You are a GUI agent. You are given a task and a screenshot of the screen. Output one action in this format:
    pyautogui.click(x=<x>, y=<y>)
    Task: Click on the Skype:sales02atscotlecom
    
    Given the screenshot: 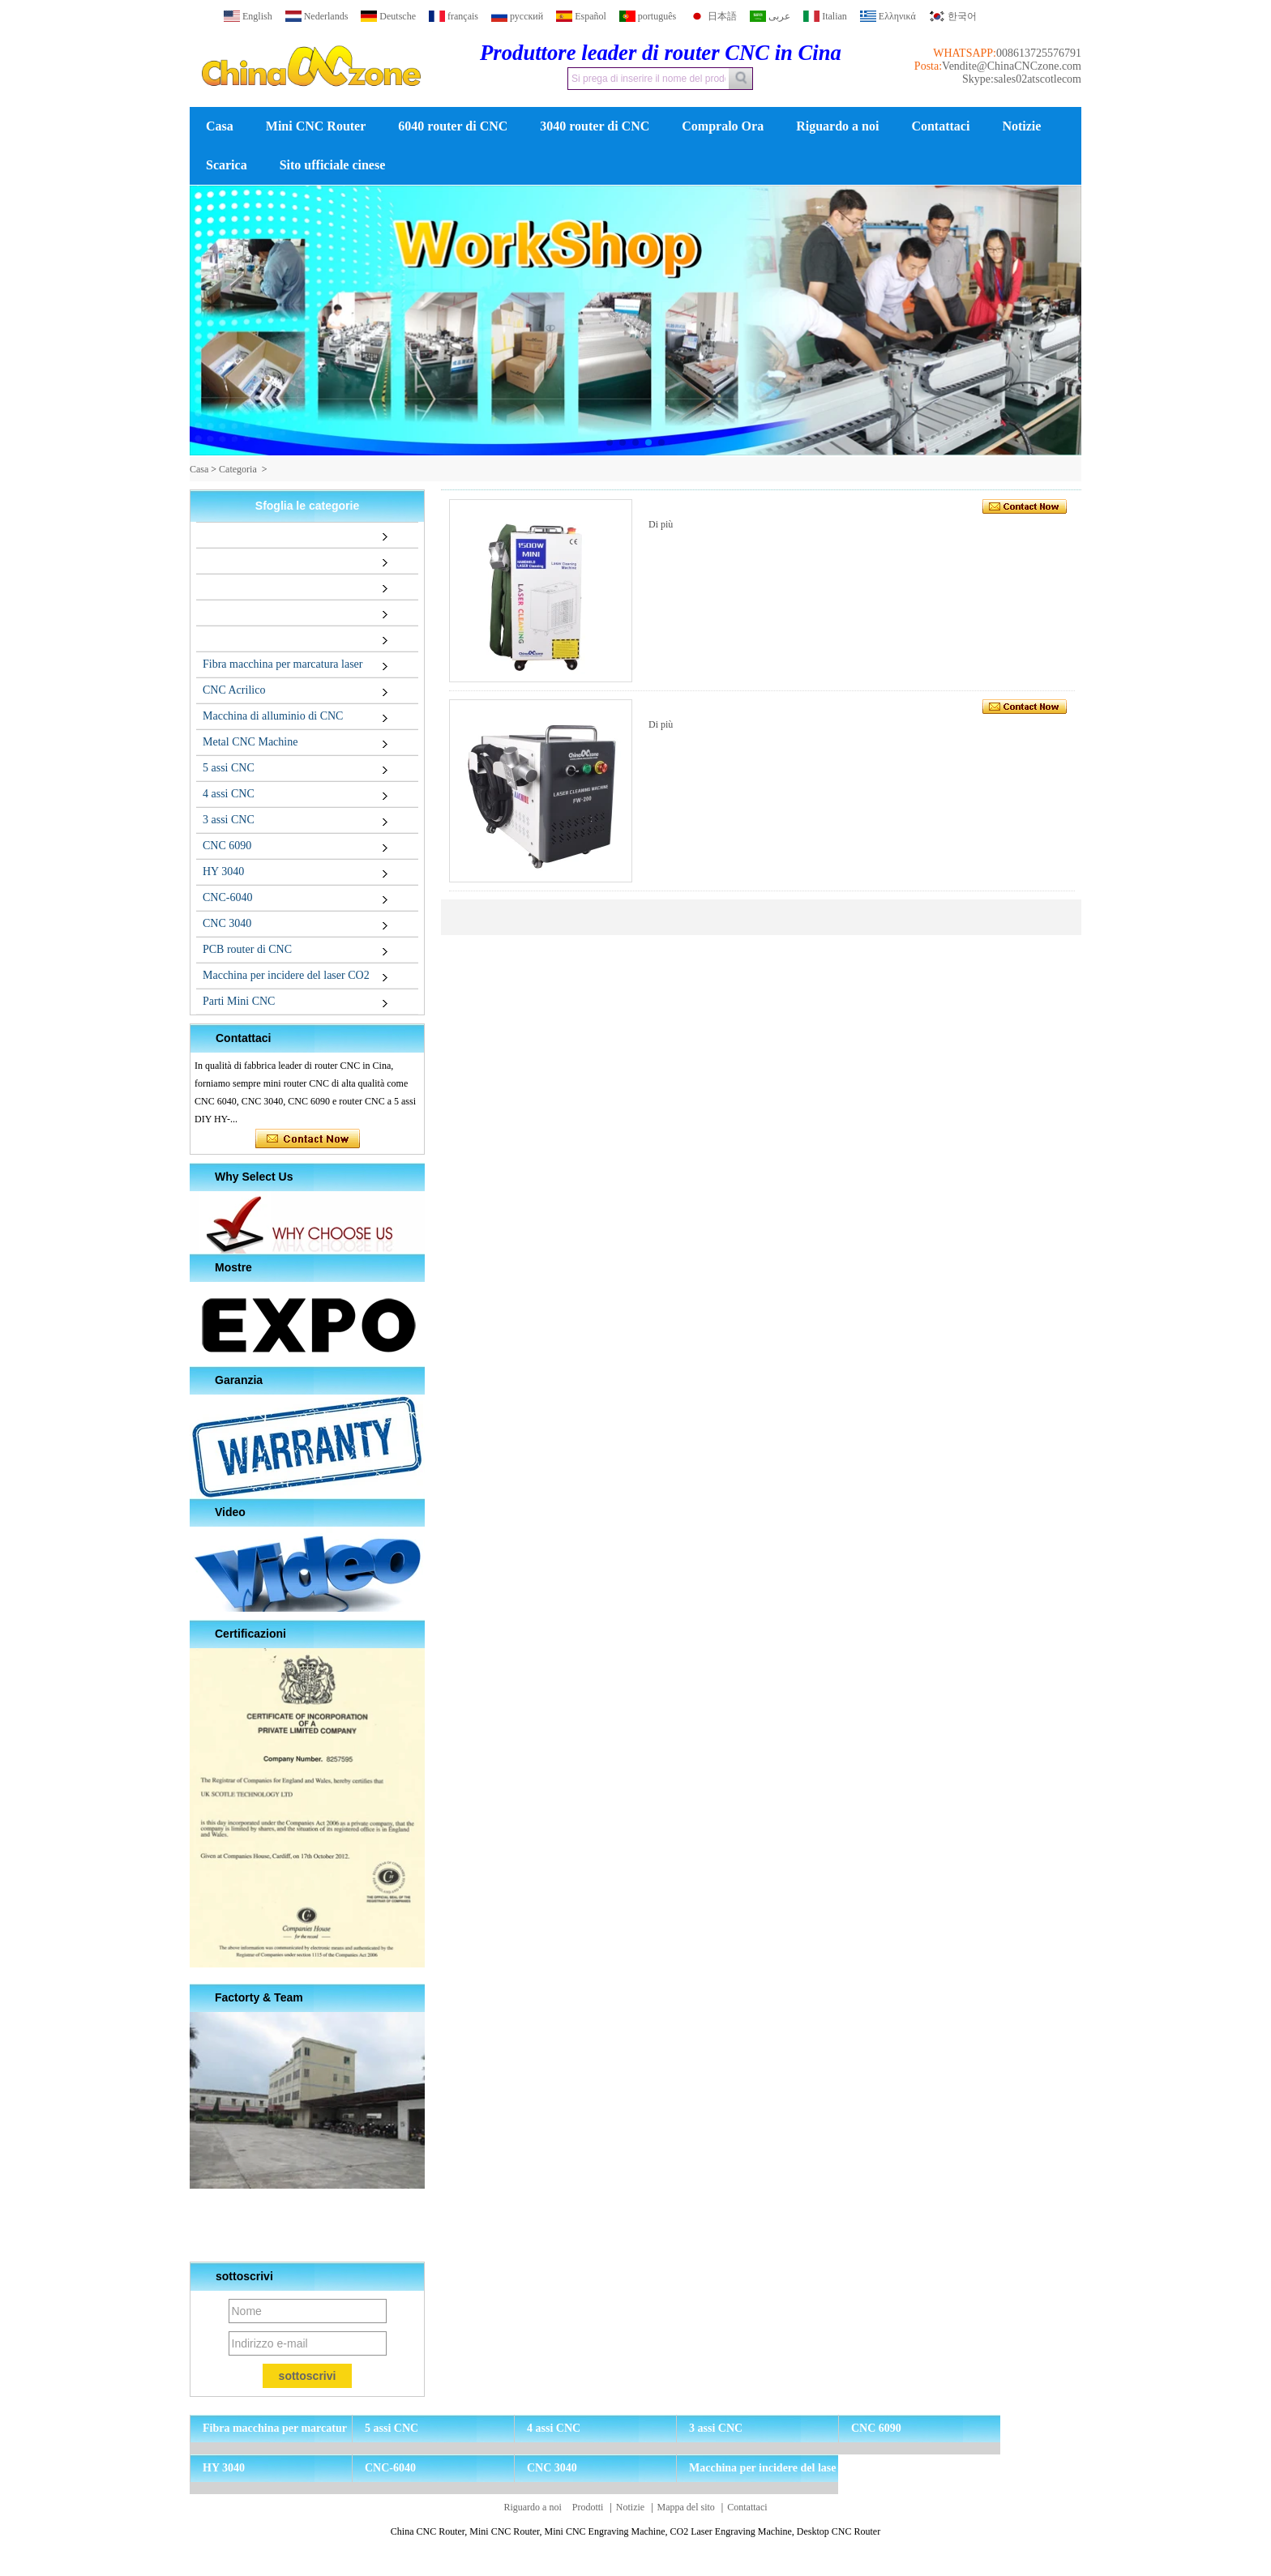 What is the action you would take?
    pyautogui.click(x=1021, y=79)
    